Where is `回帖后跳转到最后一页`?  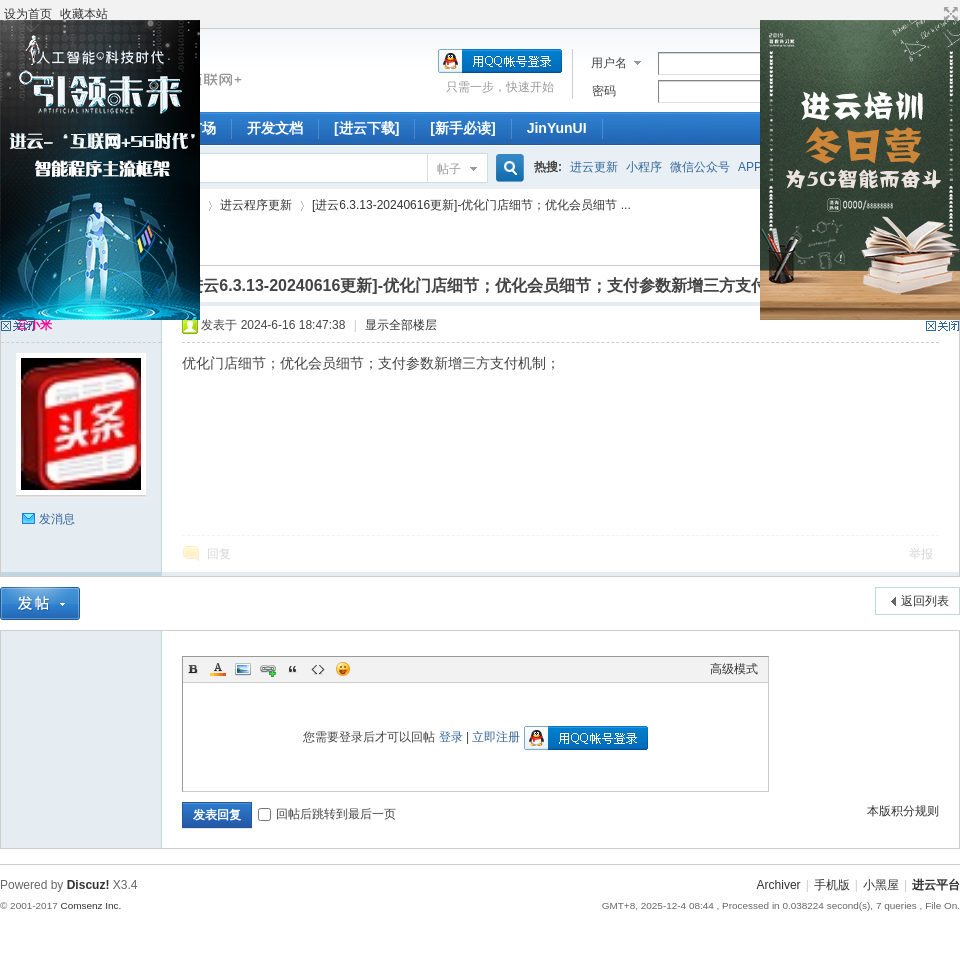 回帖后跳转到最后一页 is located at coordinates (327, 814).